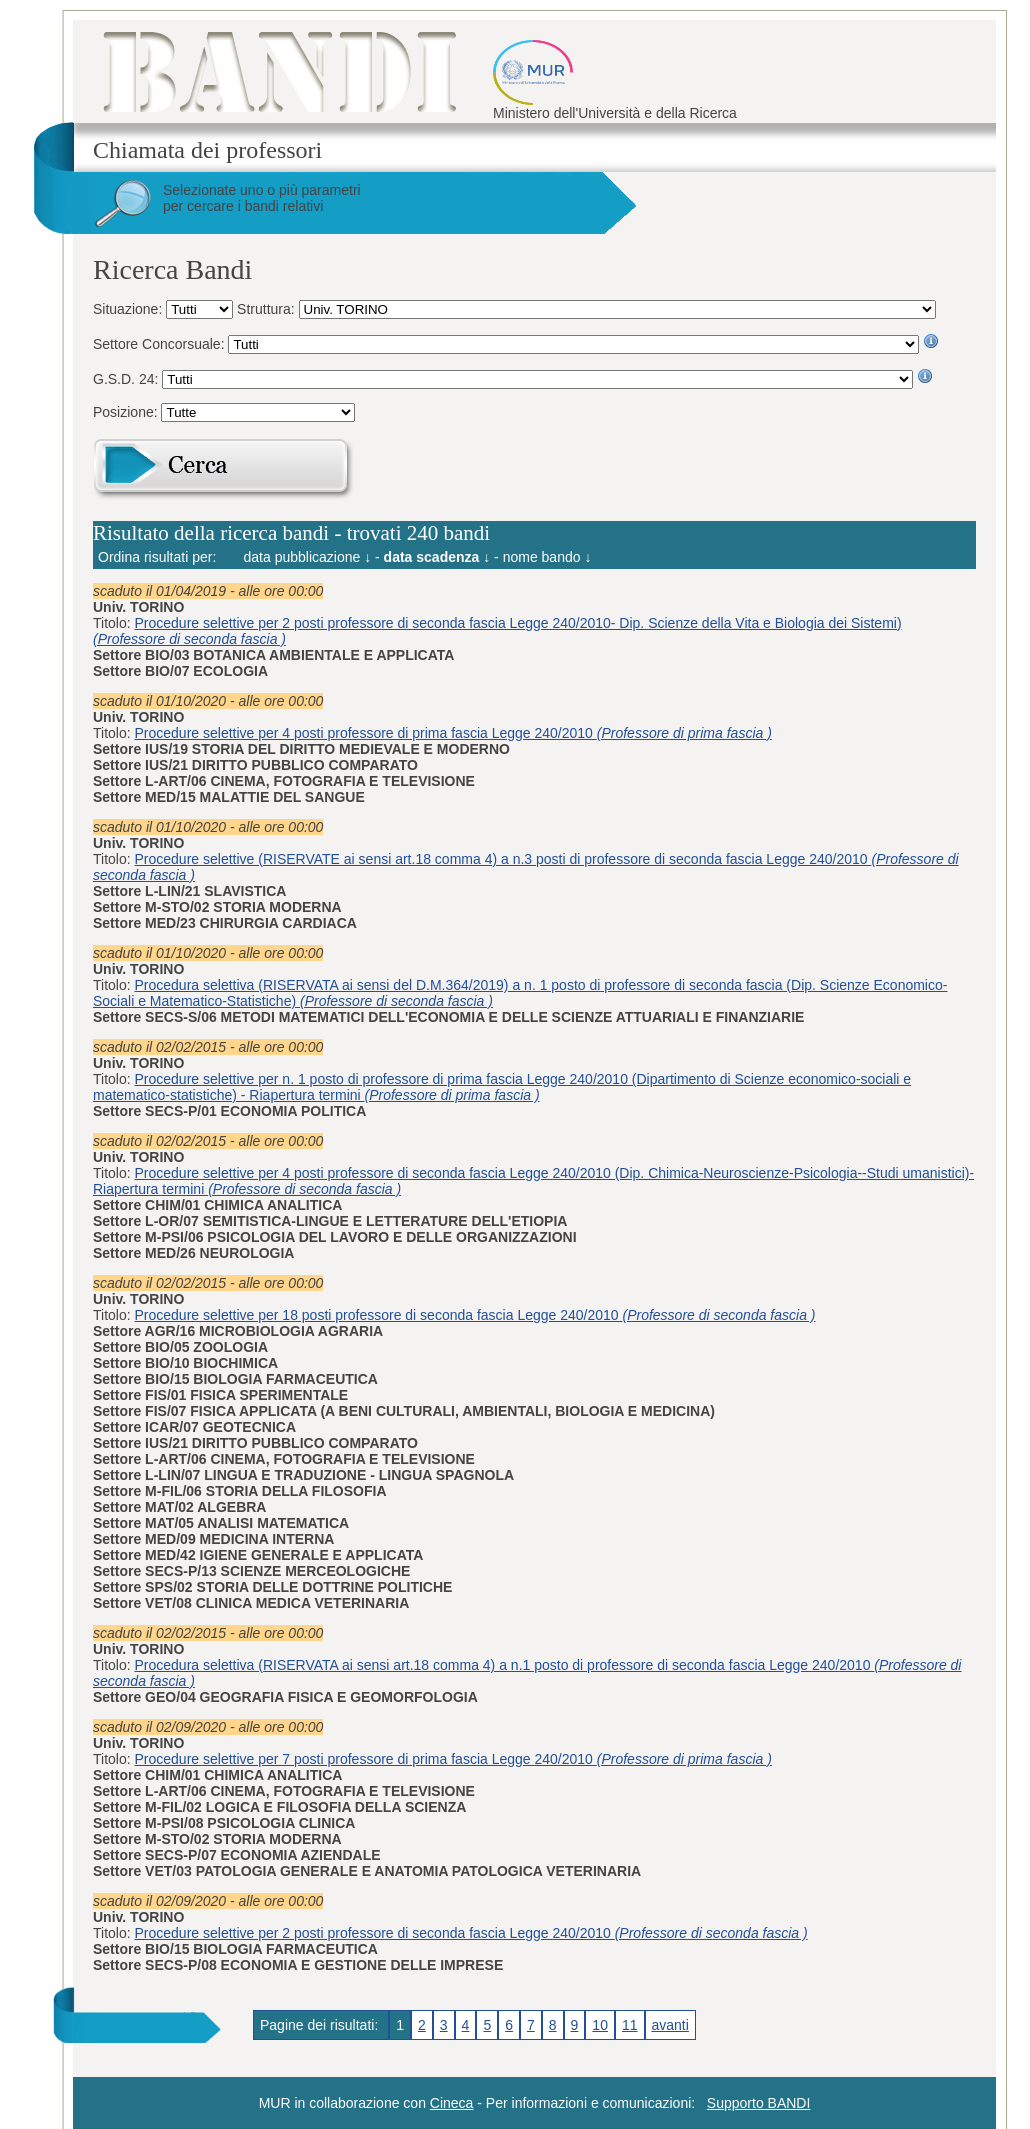 The image size is (1030, 2129). Describe the element at coordinates (759, 2103) in the screenshot. I see `Supporto BANDI` at that location.